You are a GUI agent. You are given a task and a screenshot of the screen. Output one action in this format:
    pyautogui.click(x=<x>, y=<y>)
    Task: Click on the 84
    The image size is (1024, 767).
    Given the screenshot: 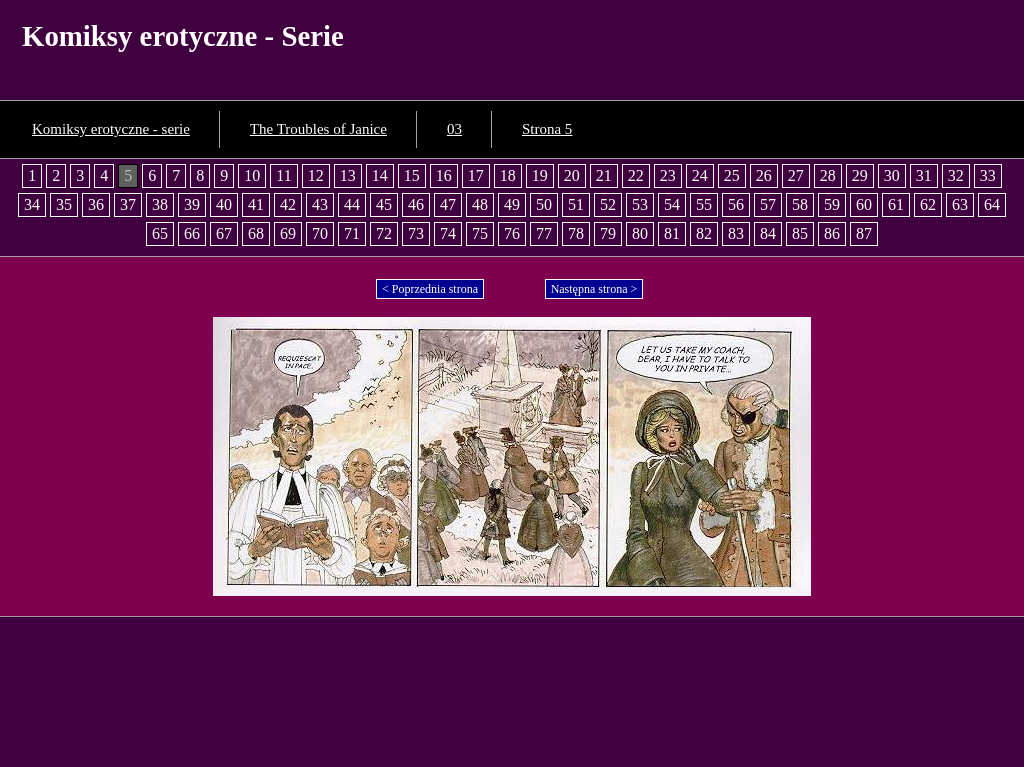 What is the action you would take?
    pyautogui.click(x=768, y=233)
    